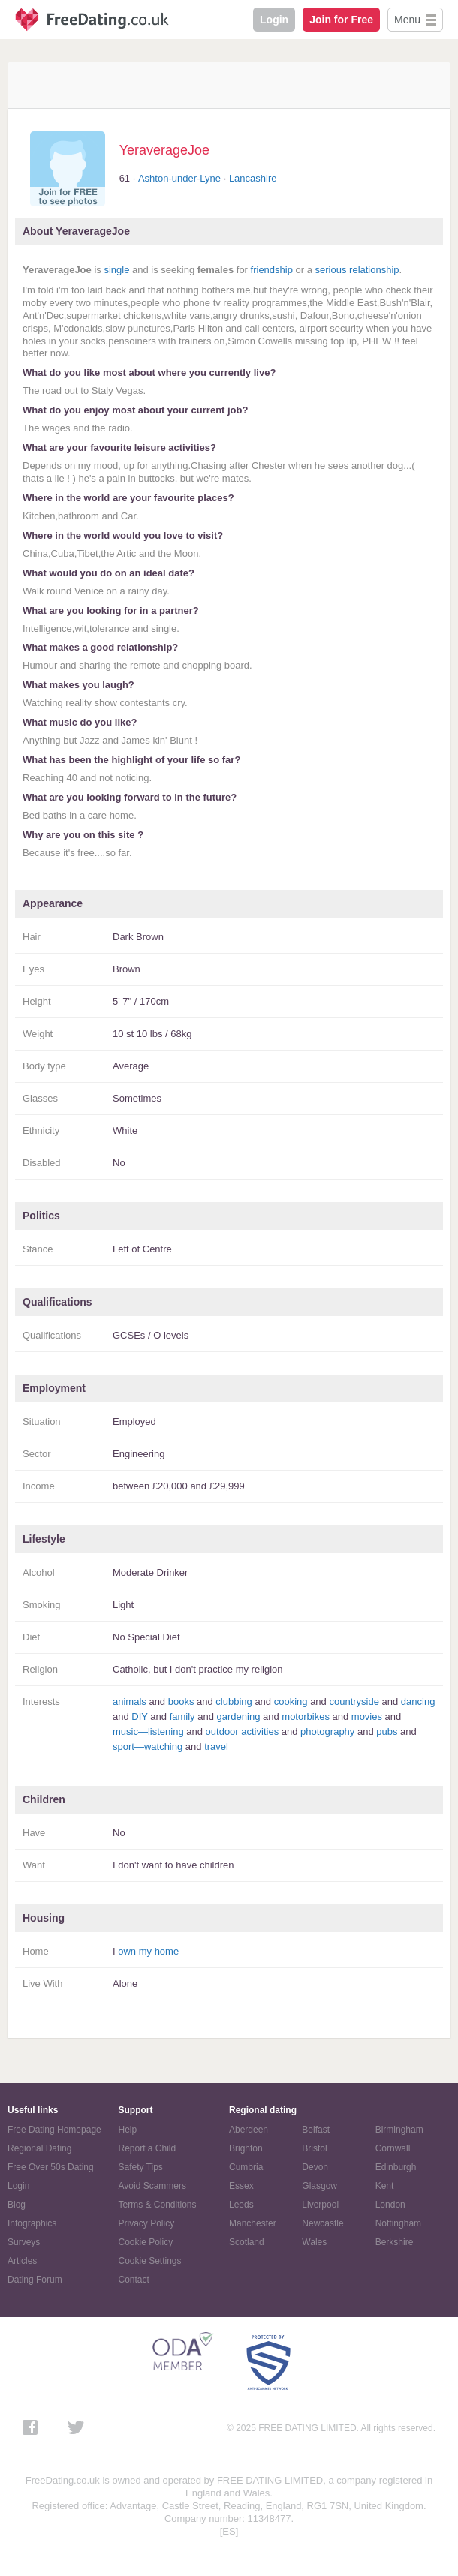 The image size is (458, 2576). I want to click on Lancashire, so click(253, 178).